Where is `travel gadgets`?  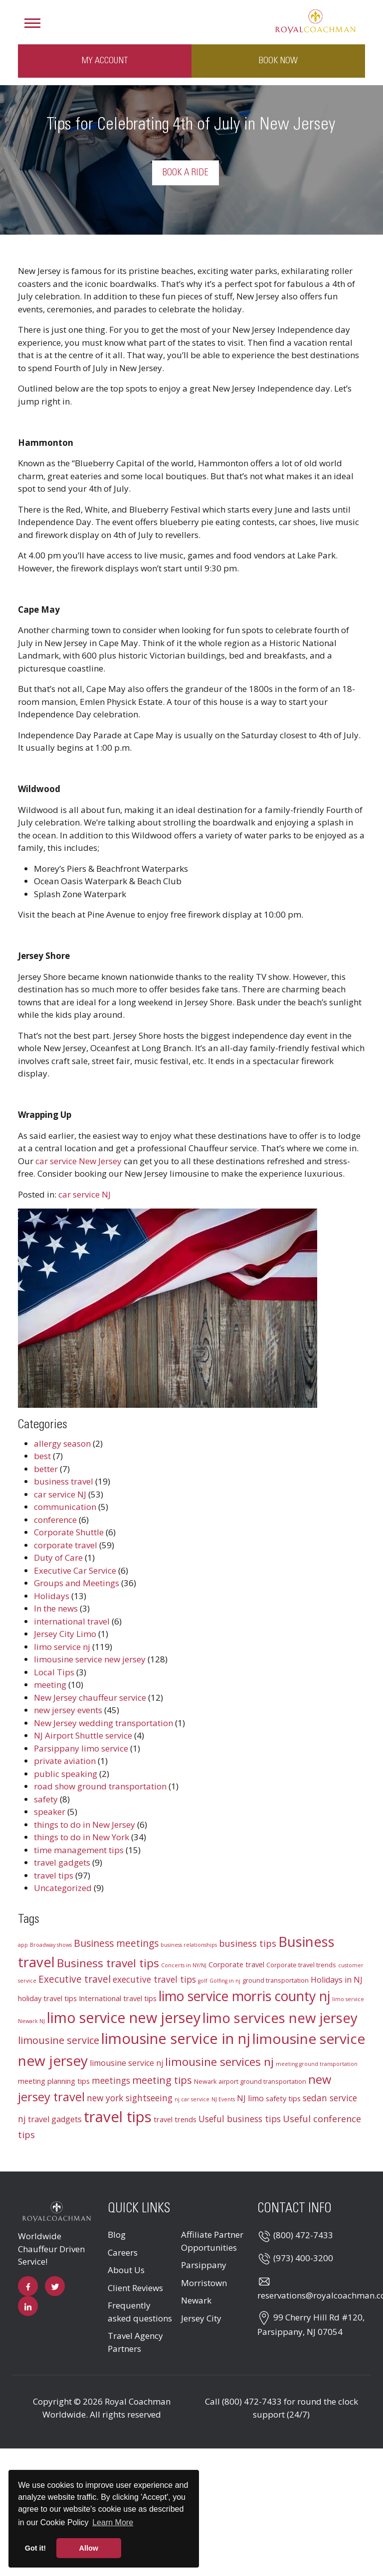
travel gadgets is located at coordinates (62, 1862).